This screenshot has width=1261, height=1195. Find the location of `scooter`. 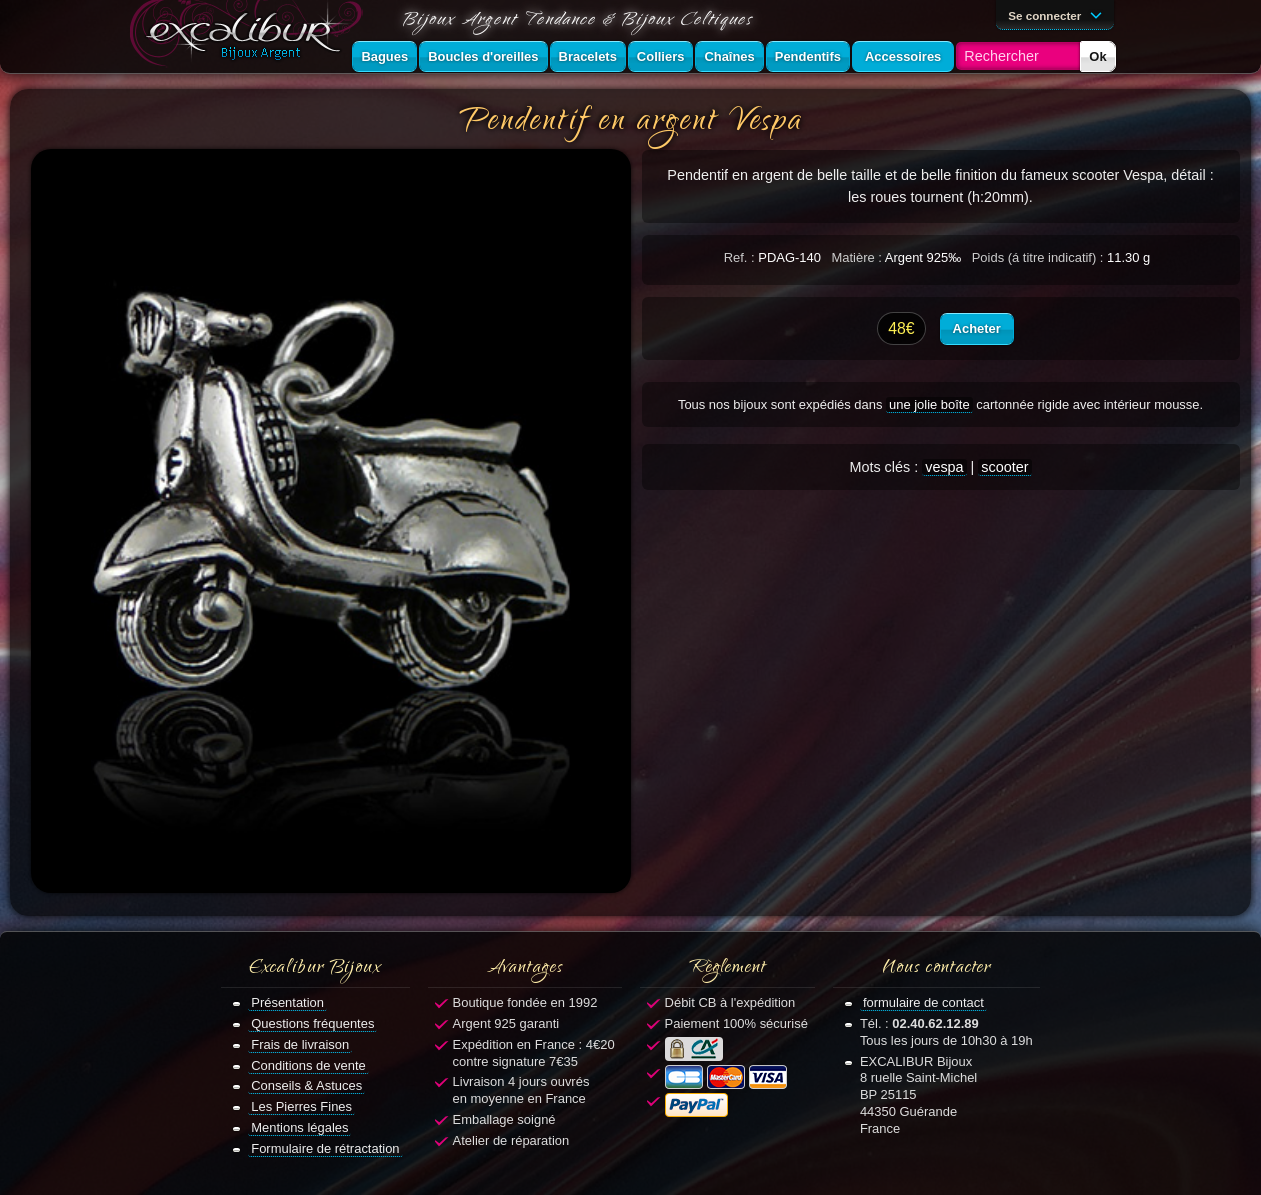

scooter is located at coordinates (1004, 467).